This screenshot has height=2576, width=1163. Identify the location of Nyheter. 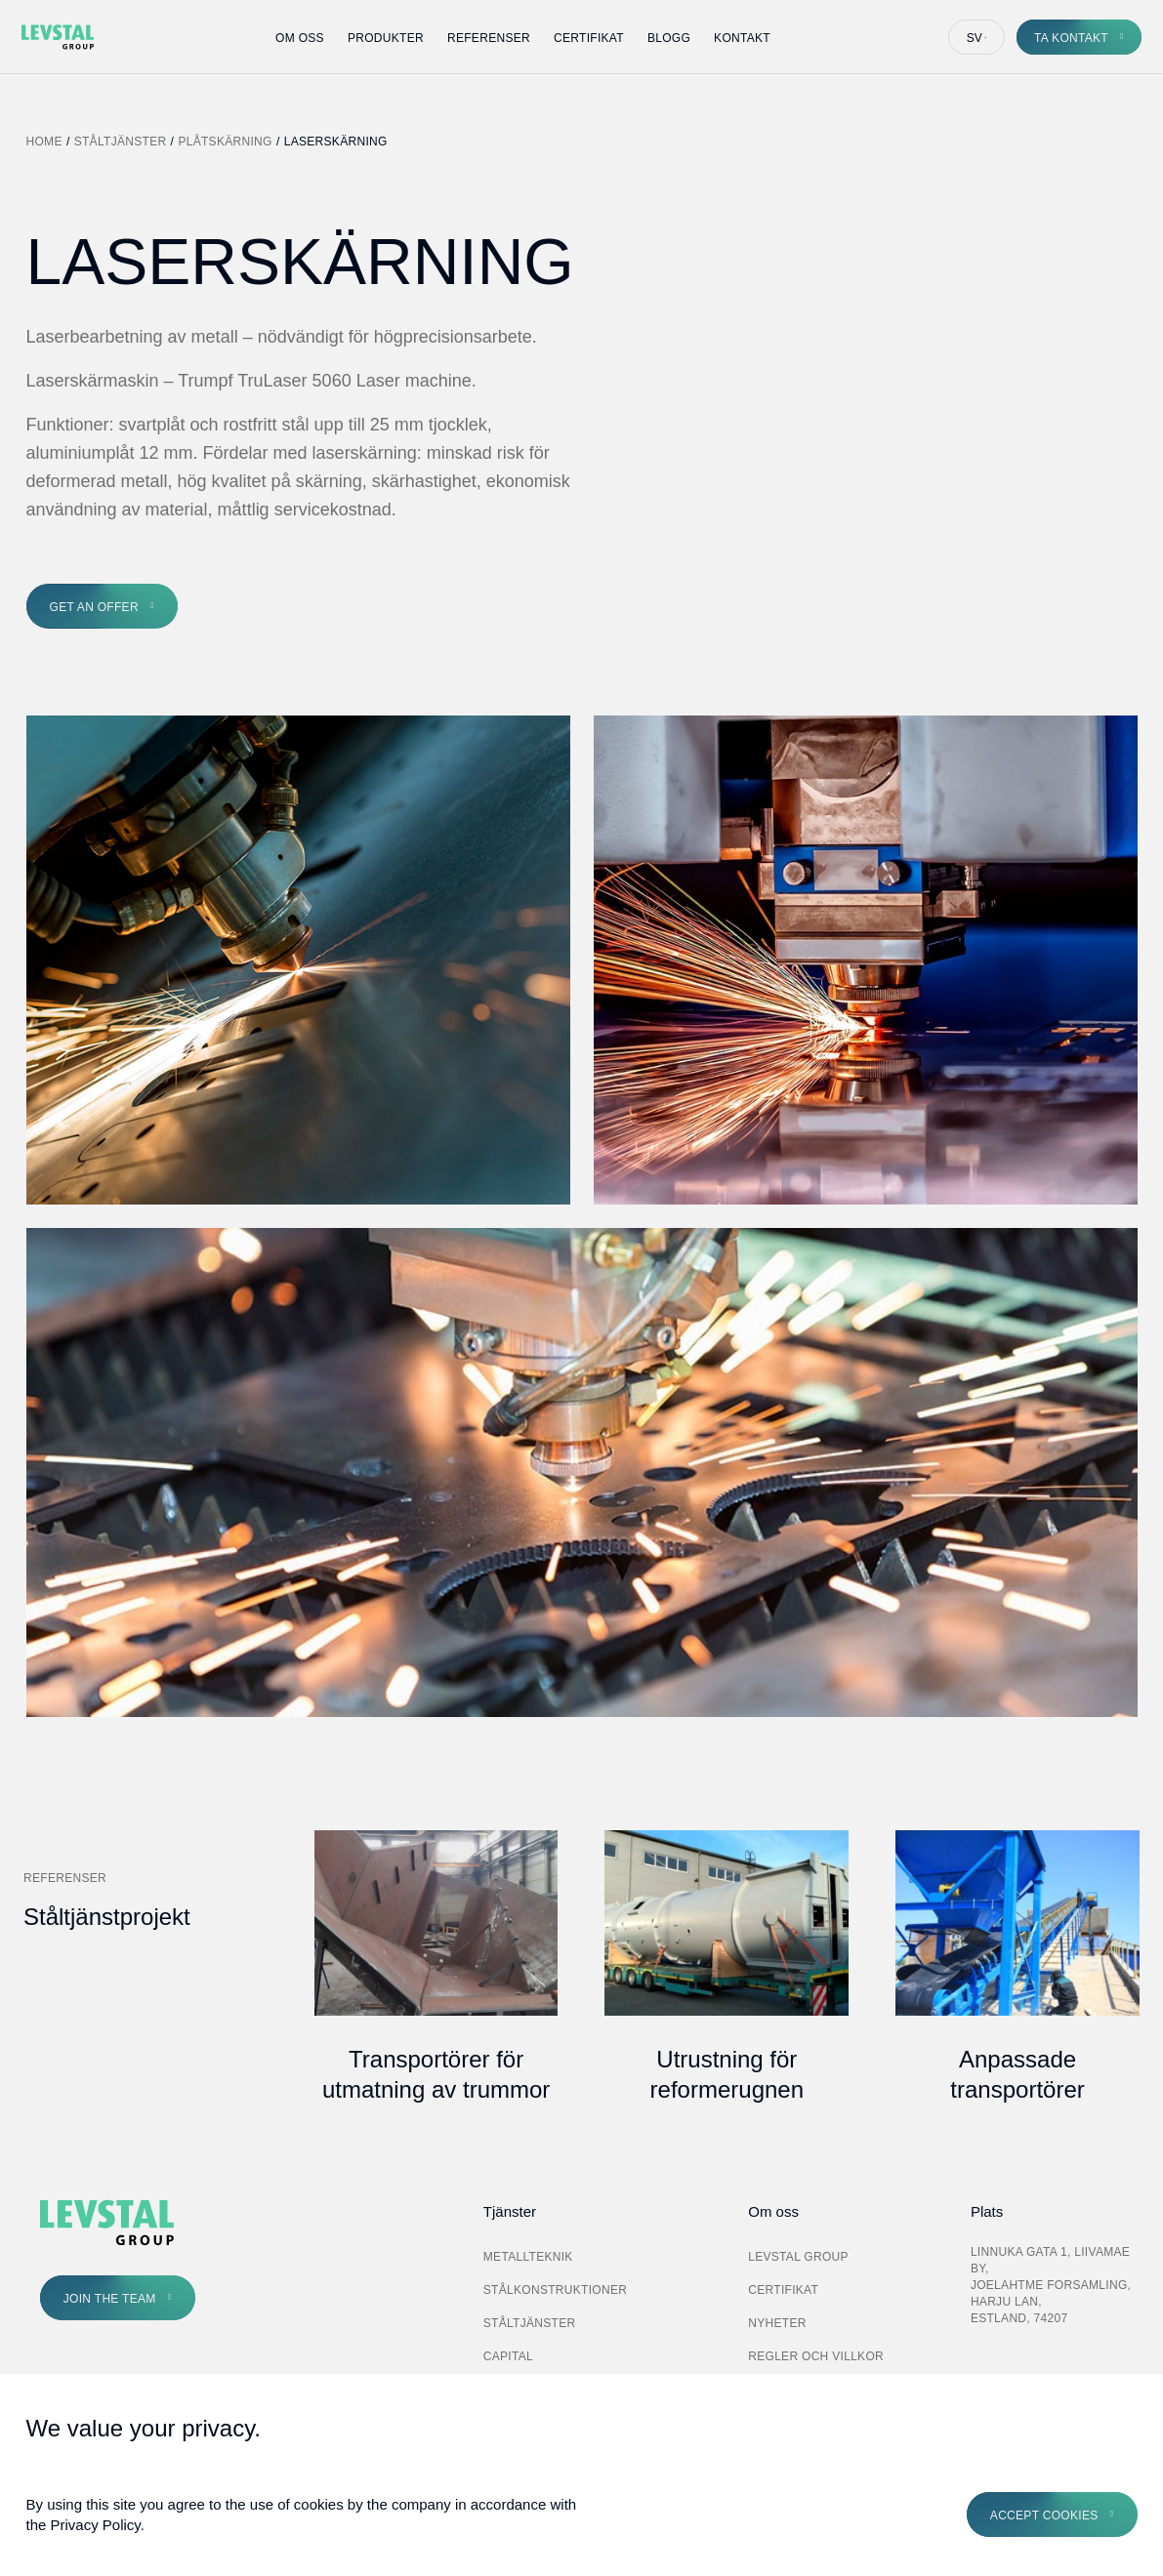
(777, 2323).